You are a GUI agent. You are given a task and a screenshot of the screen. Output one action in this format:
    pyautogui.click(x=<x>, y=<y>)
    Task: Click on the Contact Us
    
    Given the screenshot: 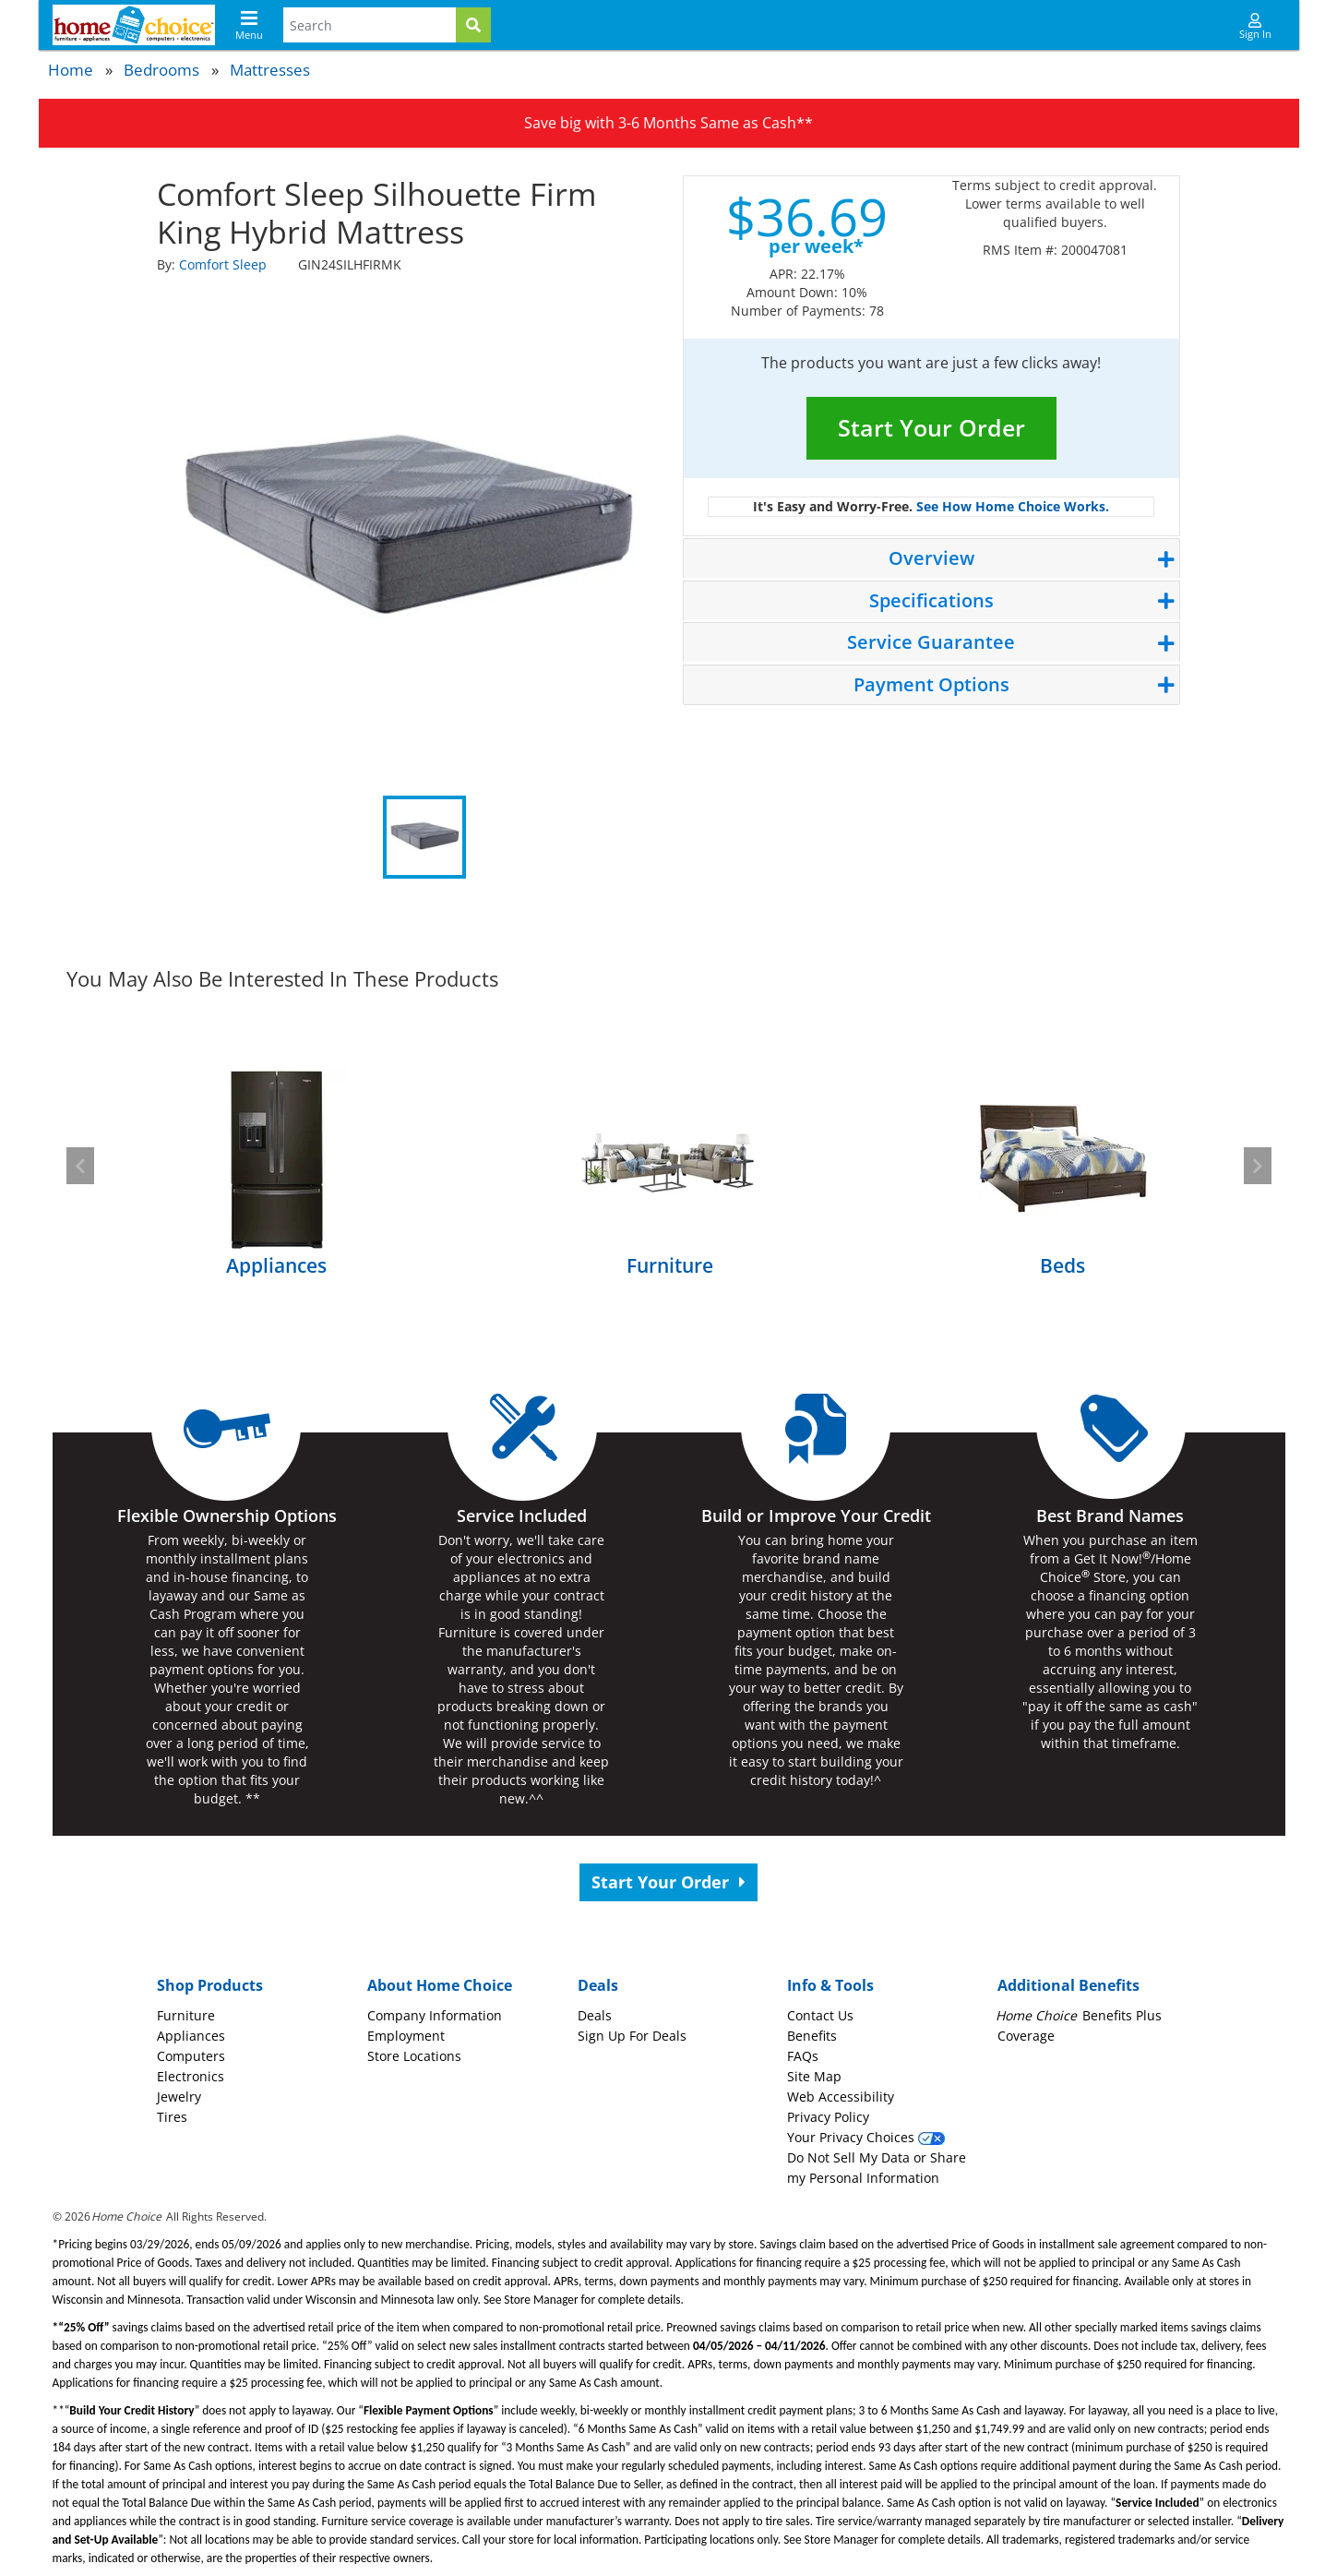 What is the action you would take?
    pyautogui.click(x=820, y=2015)
    